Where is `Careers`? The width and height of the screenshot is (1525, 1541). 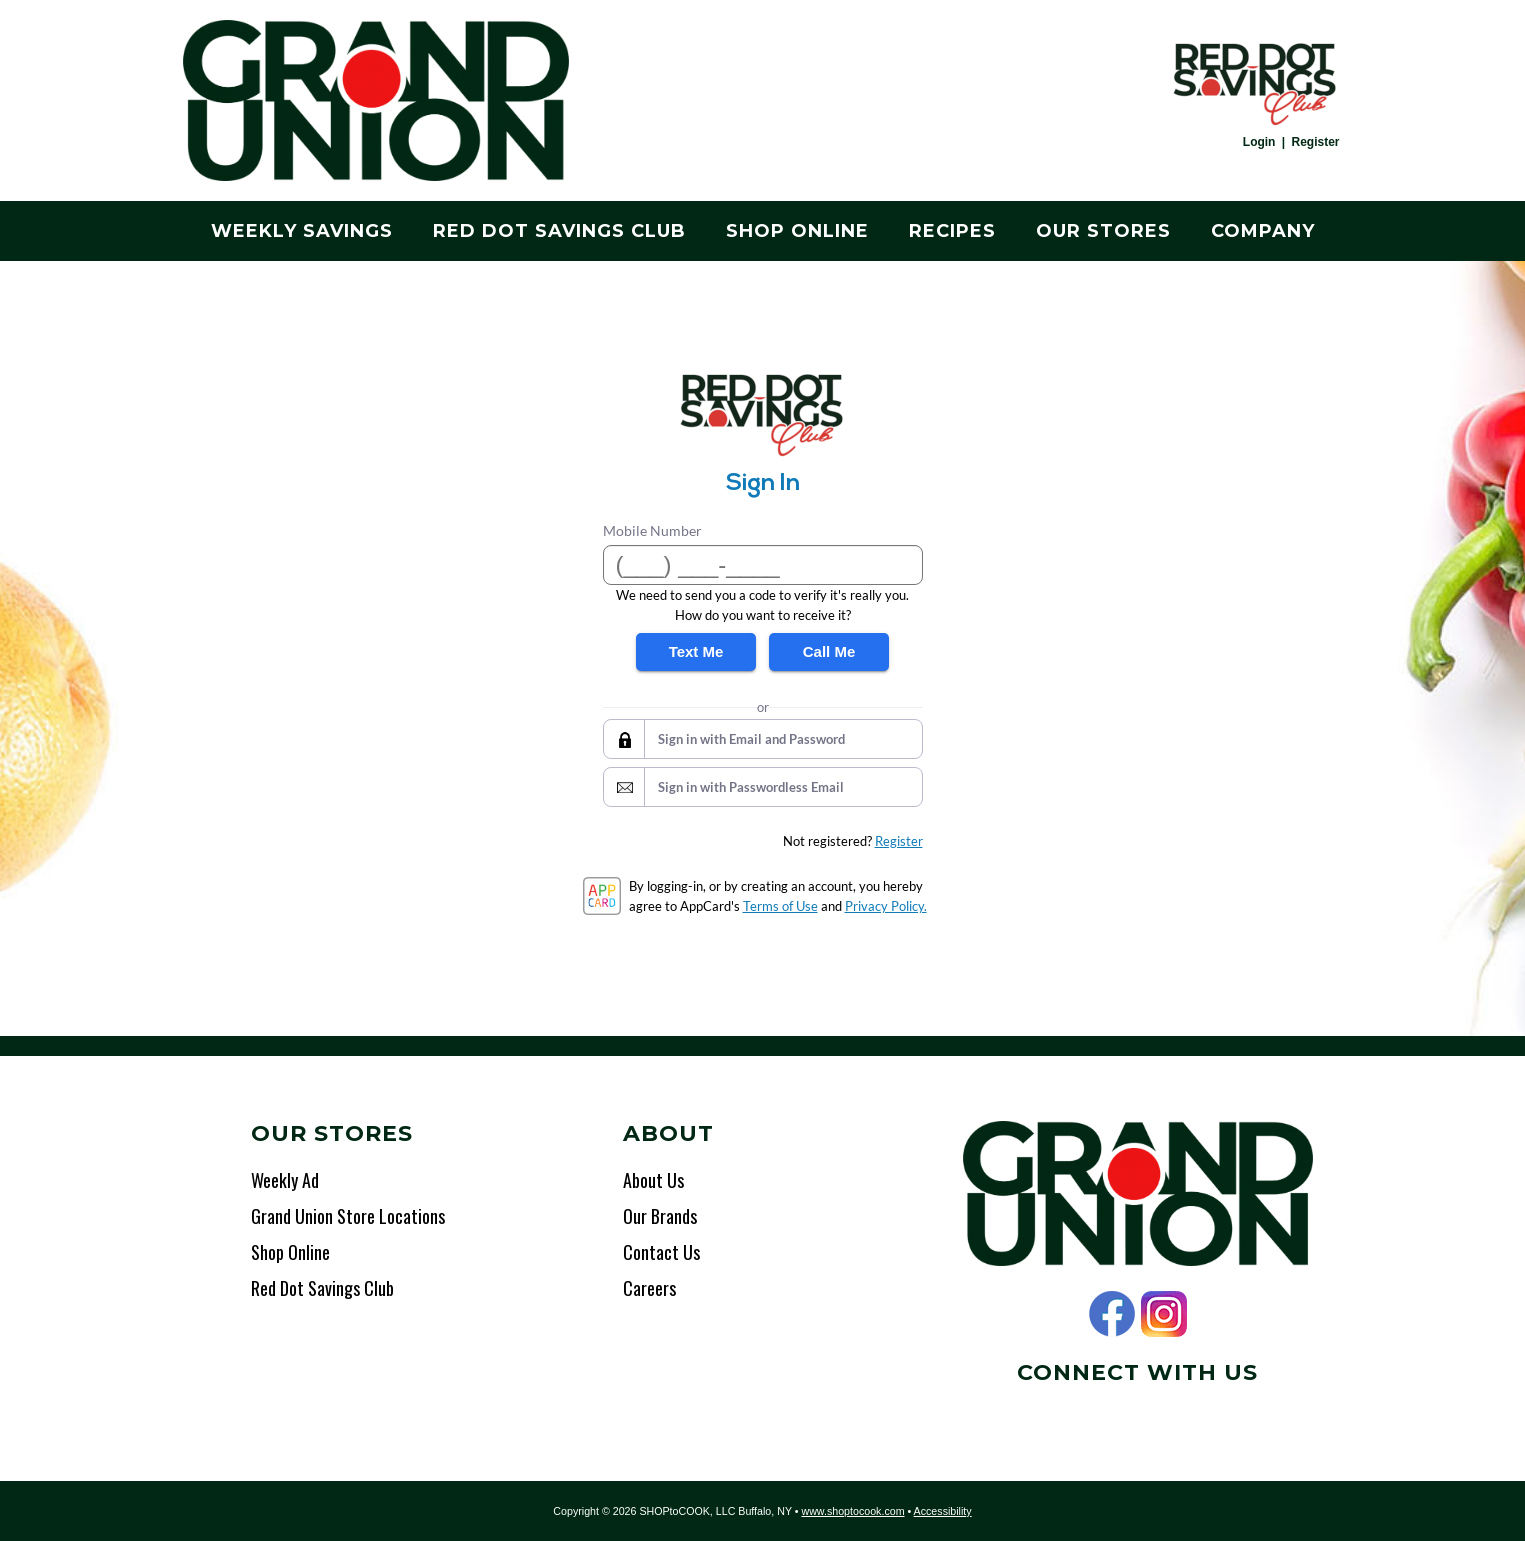
Careers is located at coordinates (649, 1288).